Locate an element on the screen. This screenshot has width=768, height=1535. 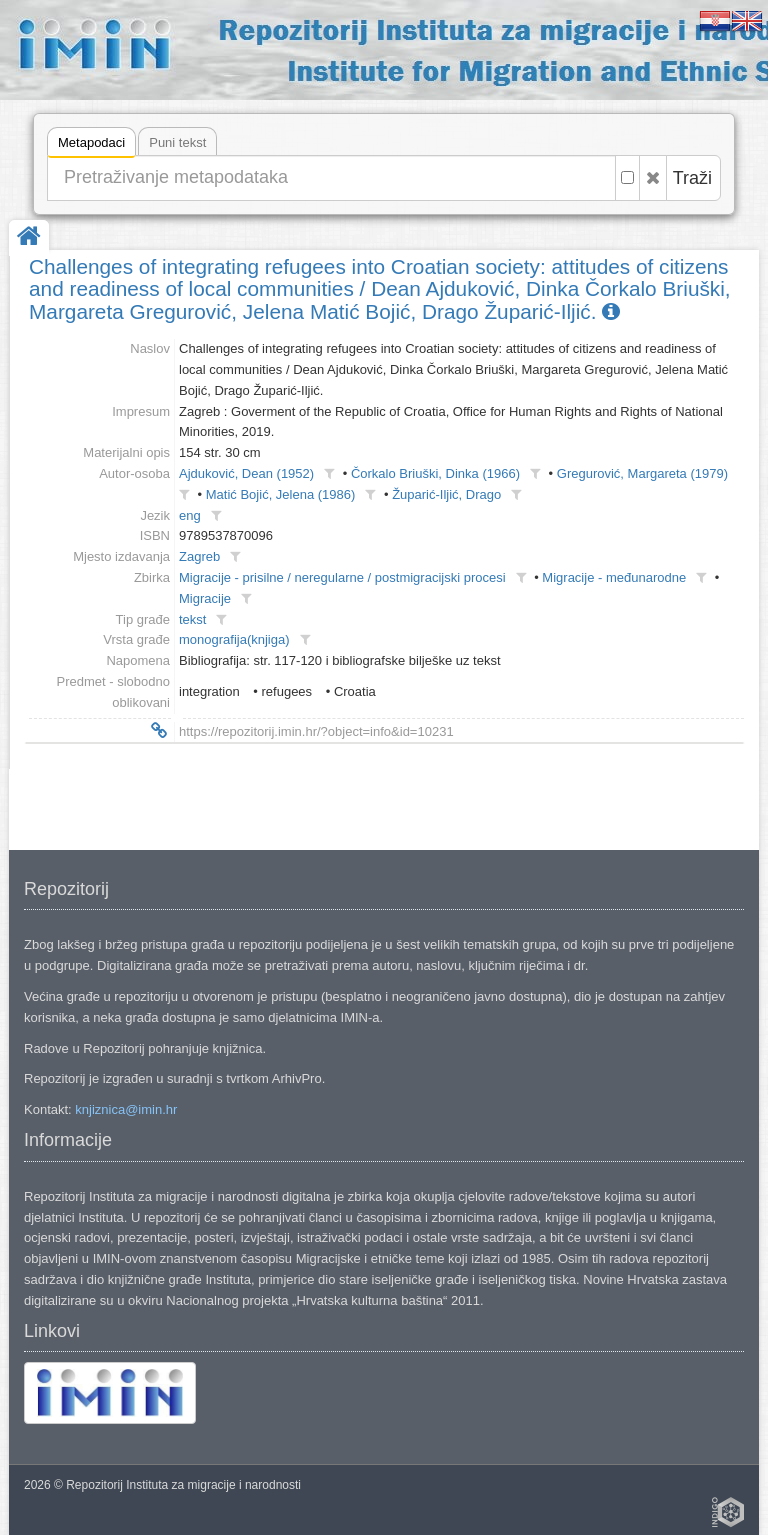
Zagreb is located at coordinates (199, 556).